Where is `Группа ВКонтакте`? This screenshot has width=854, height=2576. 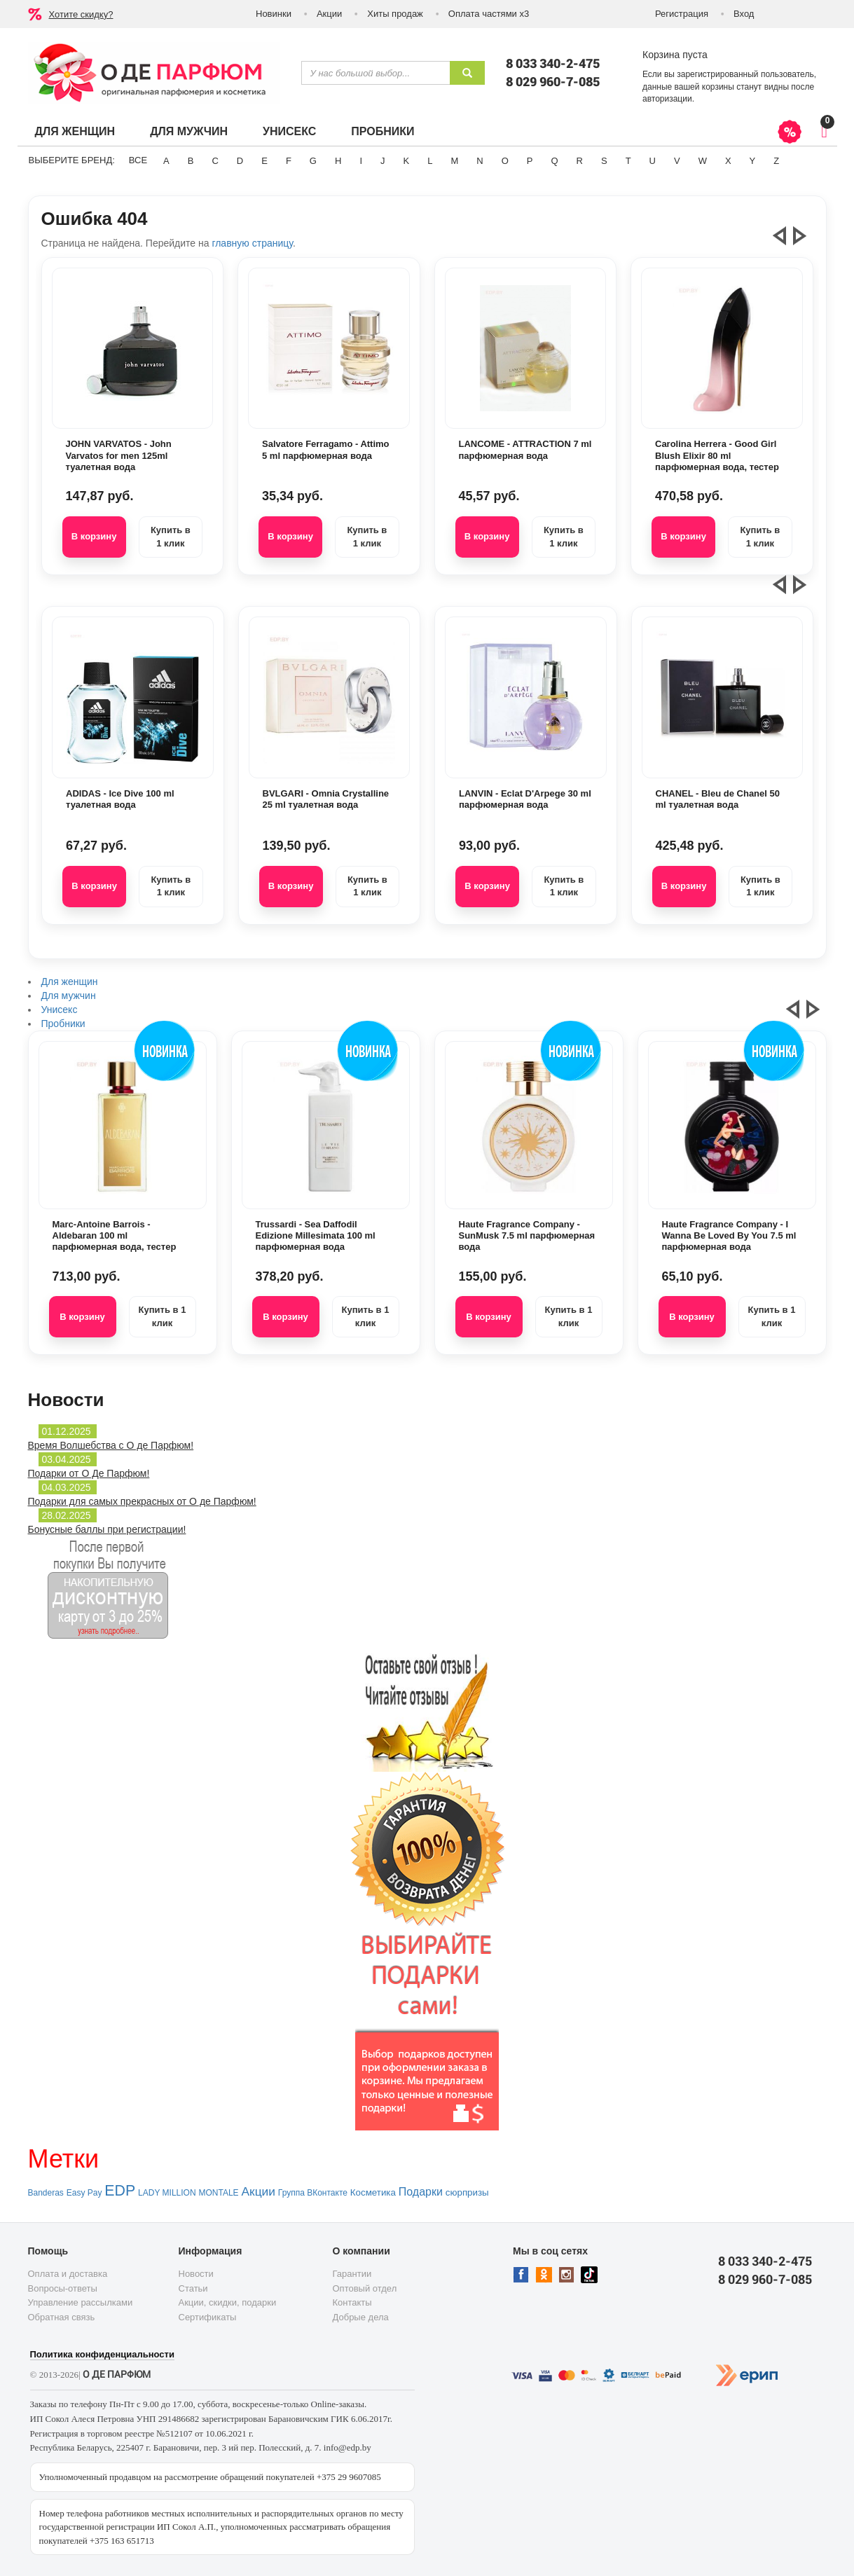 Группа ВКонтакте is located at coordinates (312, 2193).